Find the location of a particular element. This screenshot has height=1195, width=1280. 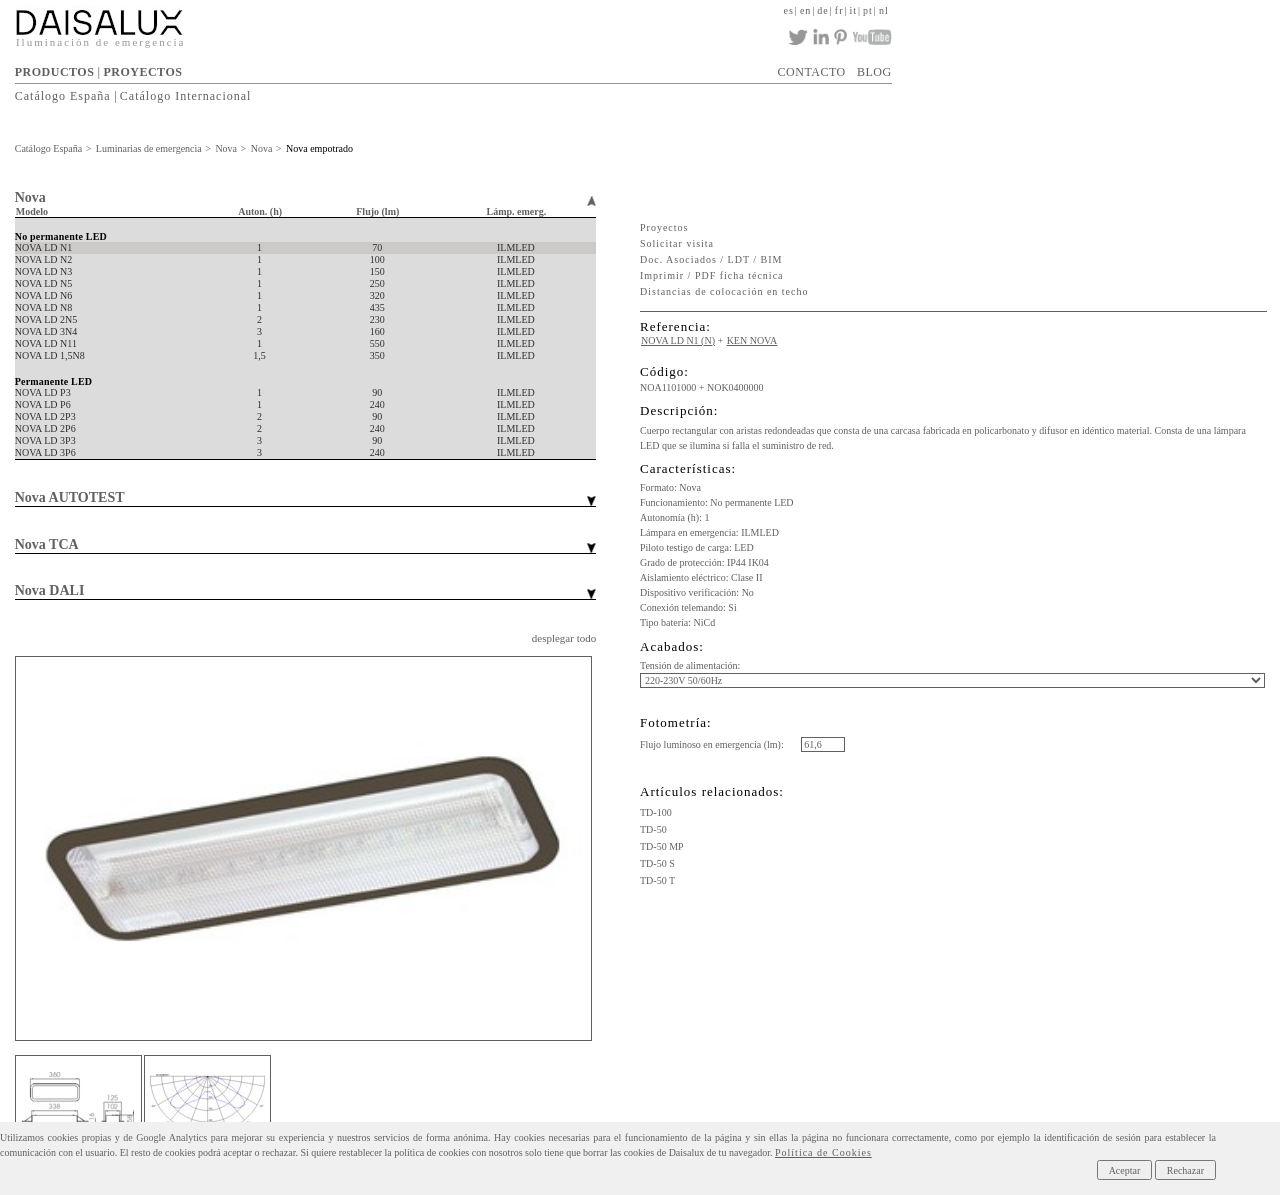

Luminarias de emergencia is located at coordinates (149, 148).